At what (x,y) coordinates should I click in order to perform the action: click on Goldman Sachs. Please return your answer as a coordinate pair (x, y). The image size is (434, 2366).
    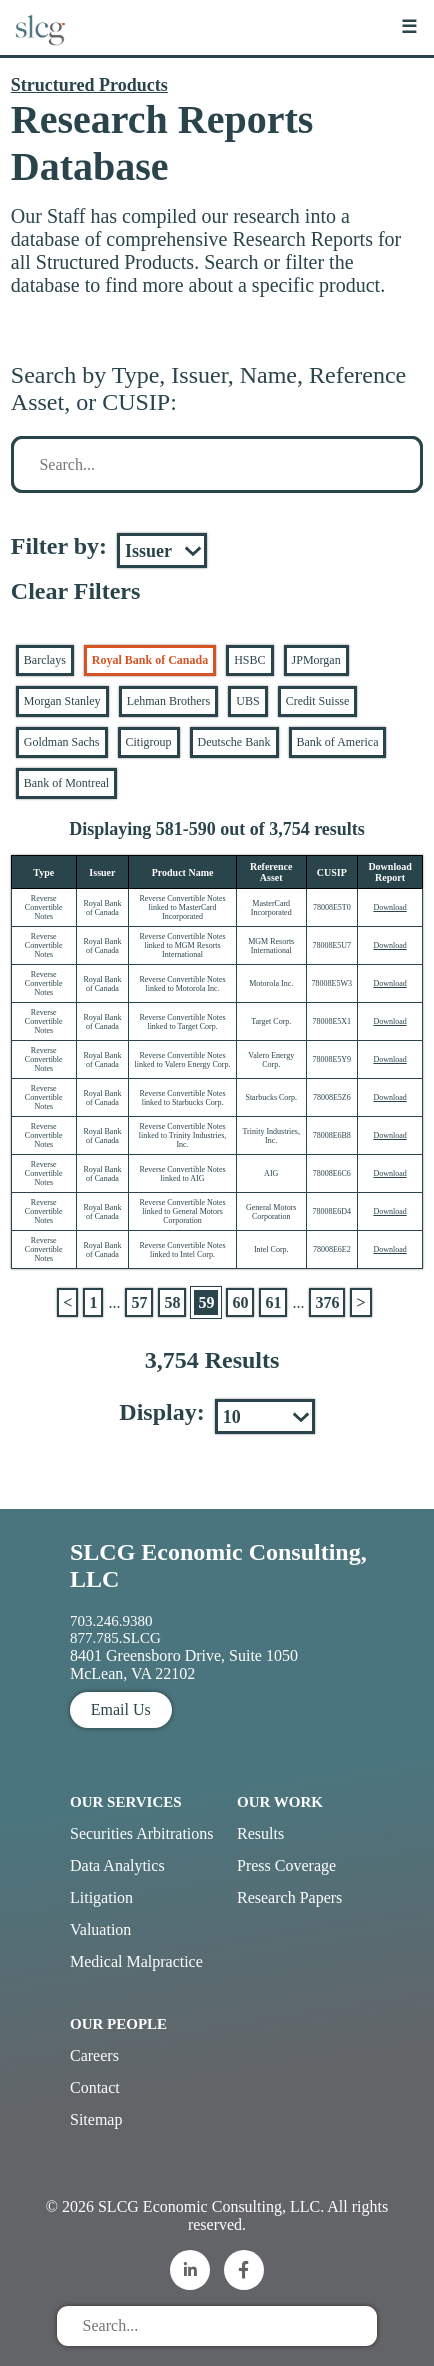
    Looking at the image, I should click on (62, 742).